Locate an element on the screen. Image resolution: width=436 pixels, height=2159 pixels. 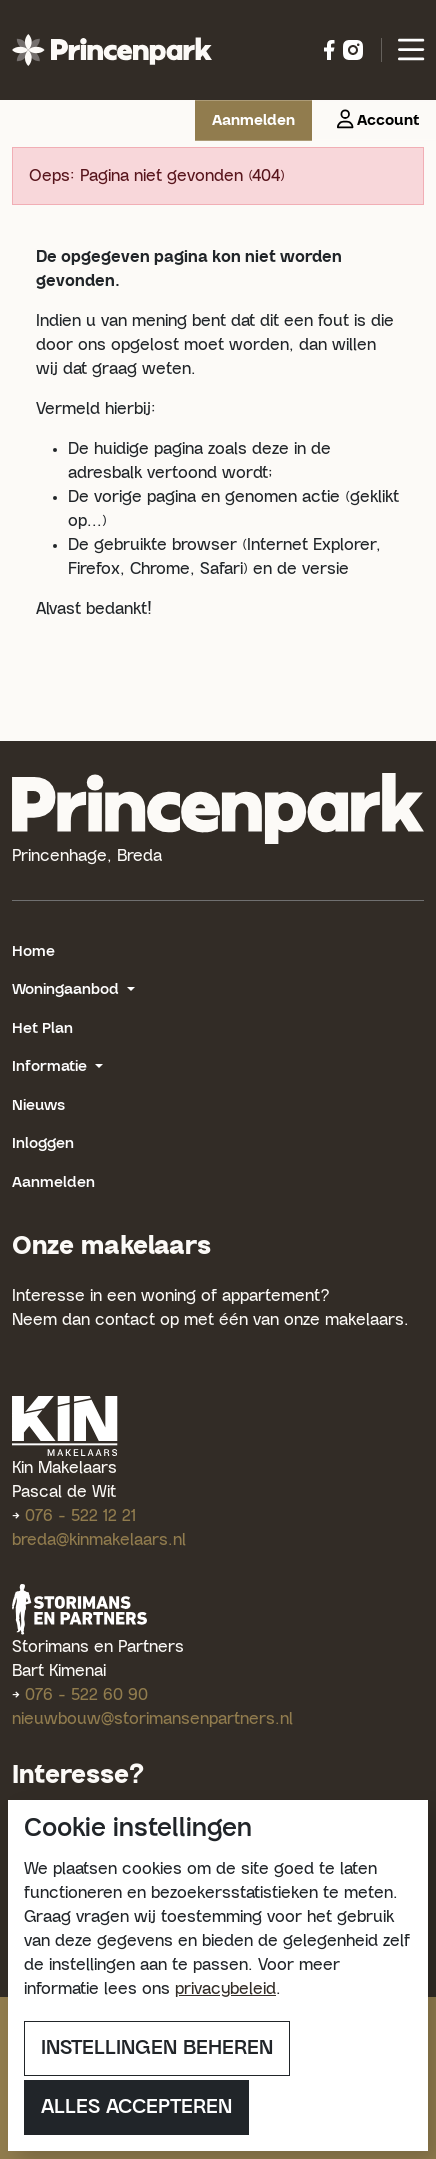
Home is located at coordinates (33, 951).